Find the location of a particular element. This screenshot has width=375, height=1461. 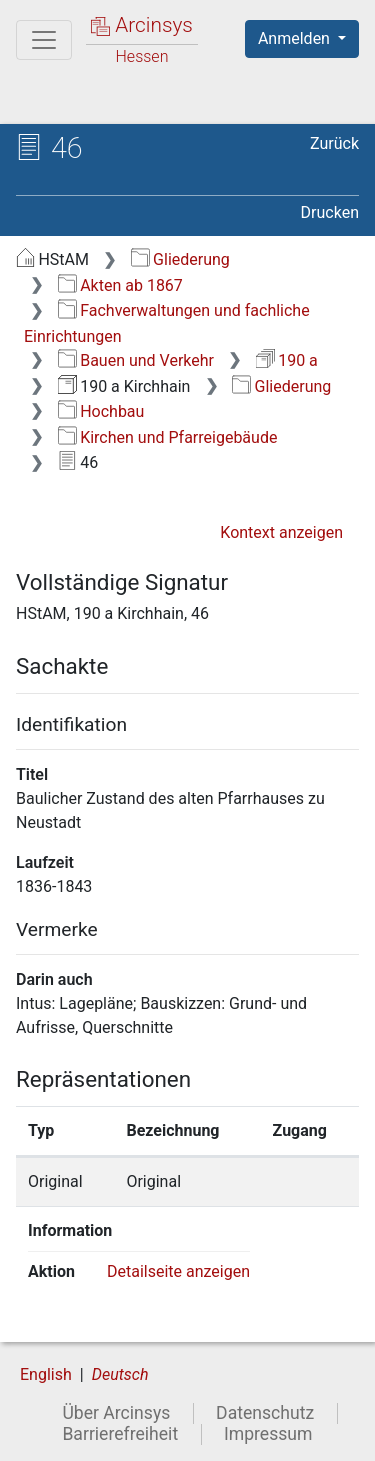

Barrierefreiheit is located at coordinates (120, 1434).